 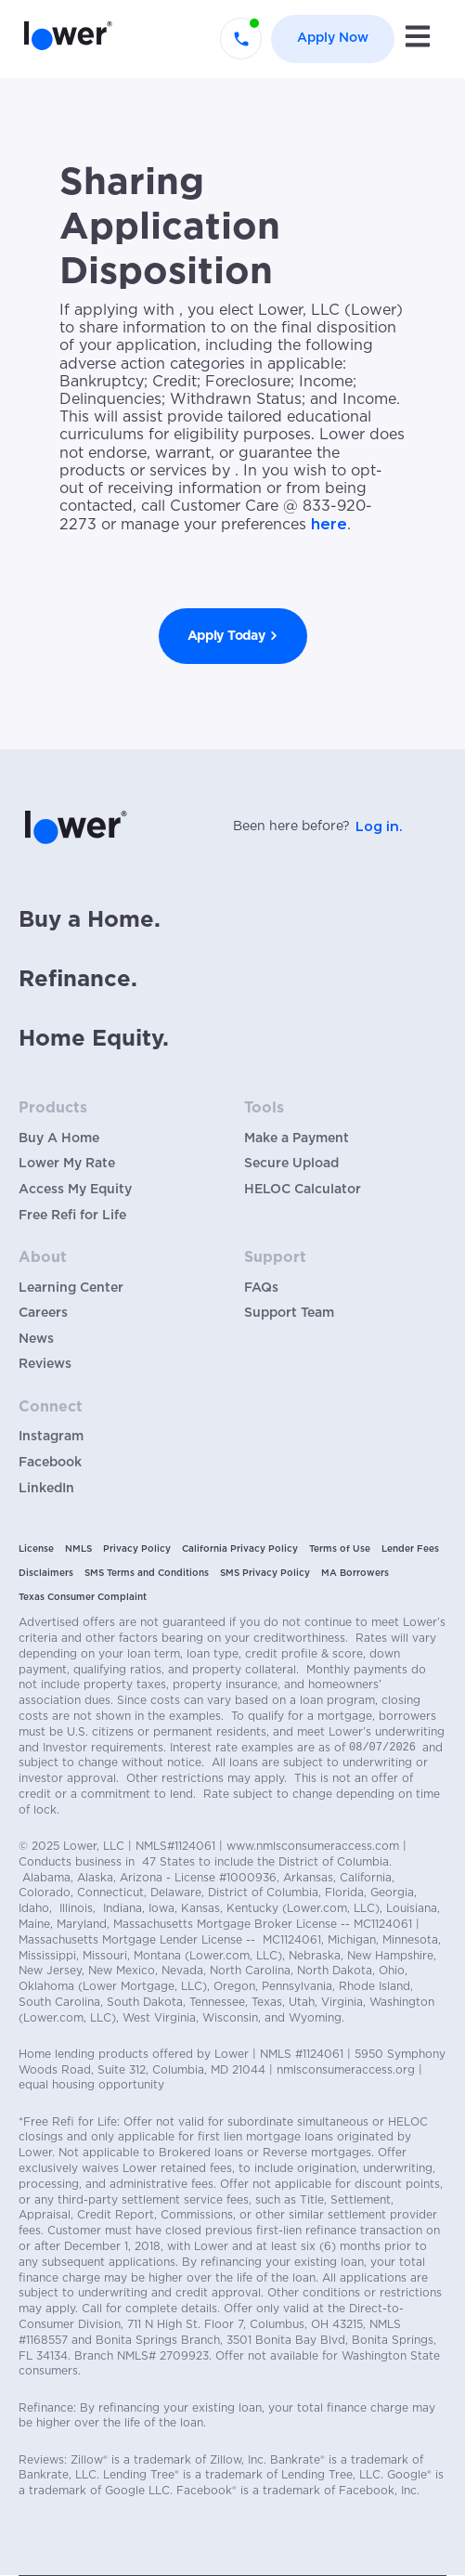 What do you see at coordinates (332, 38) in the screenshot?
I see `Apply Now` at bounding box center [332, 38].